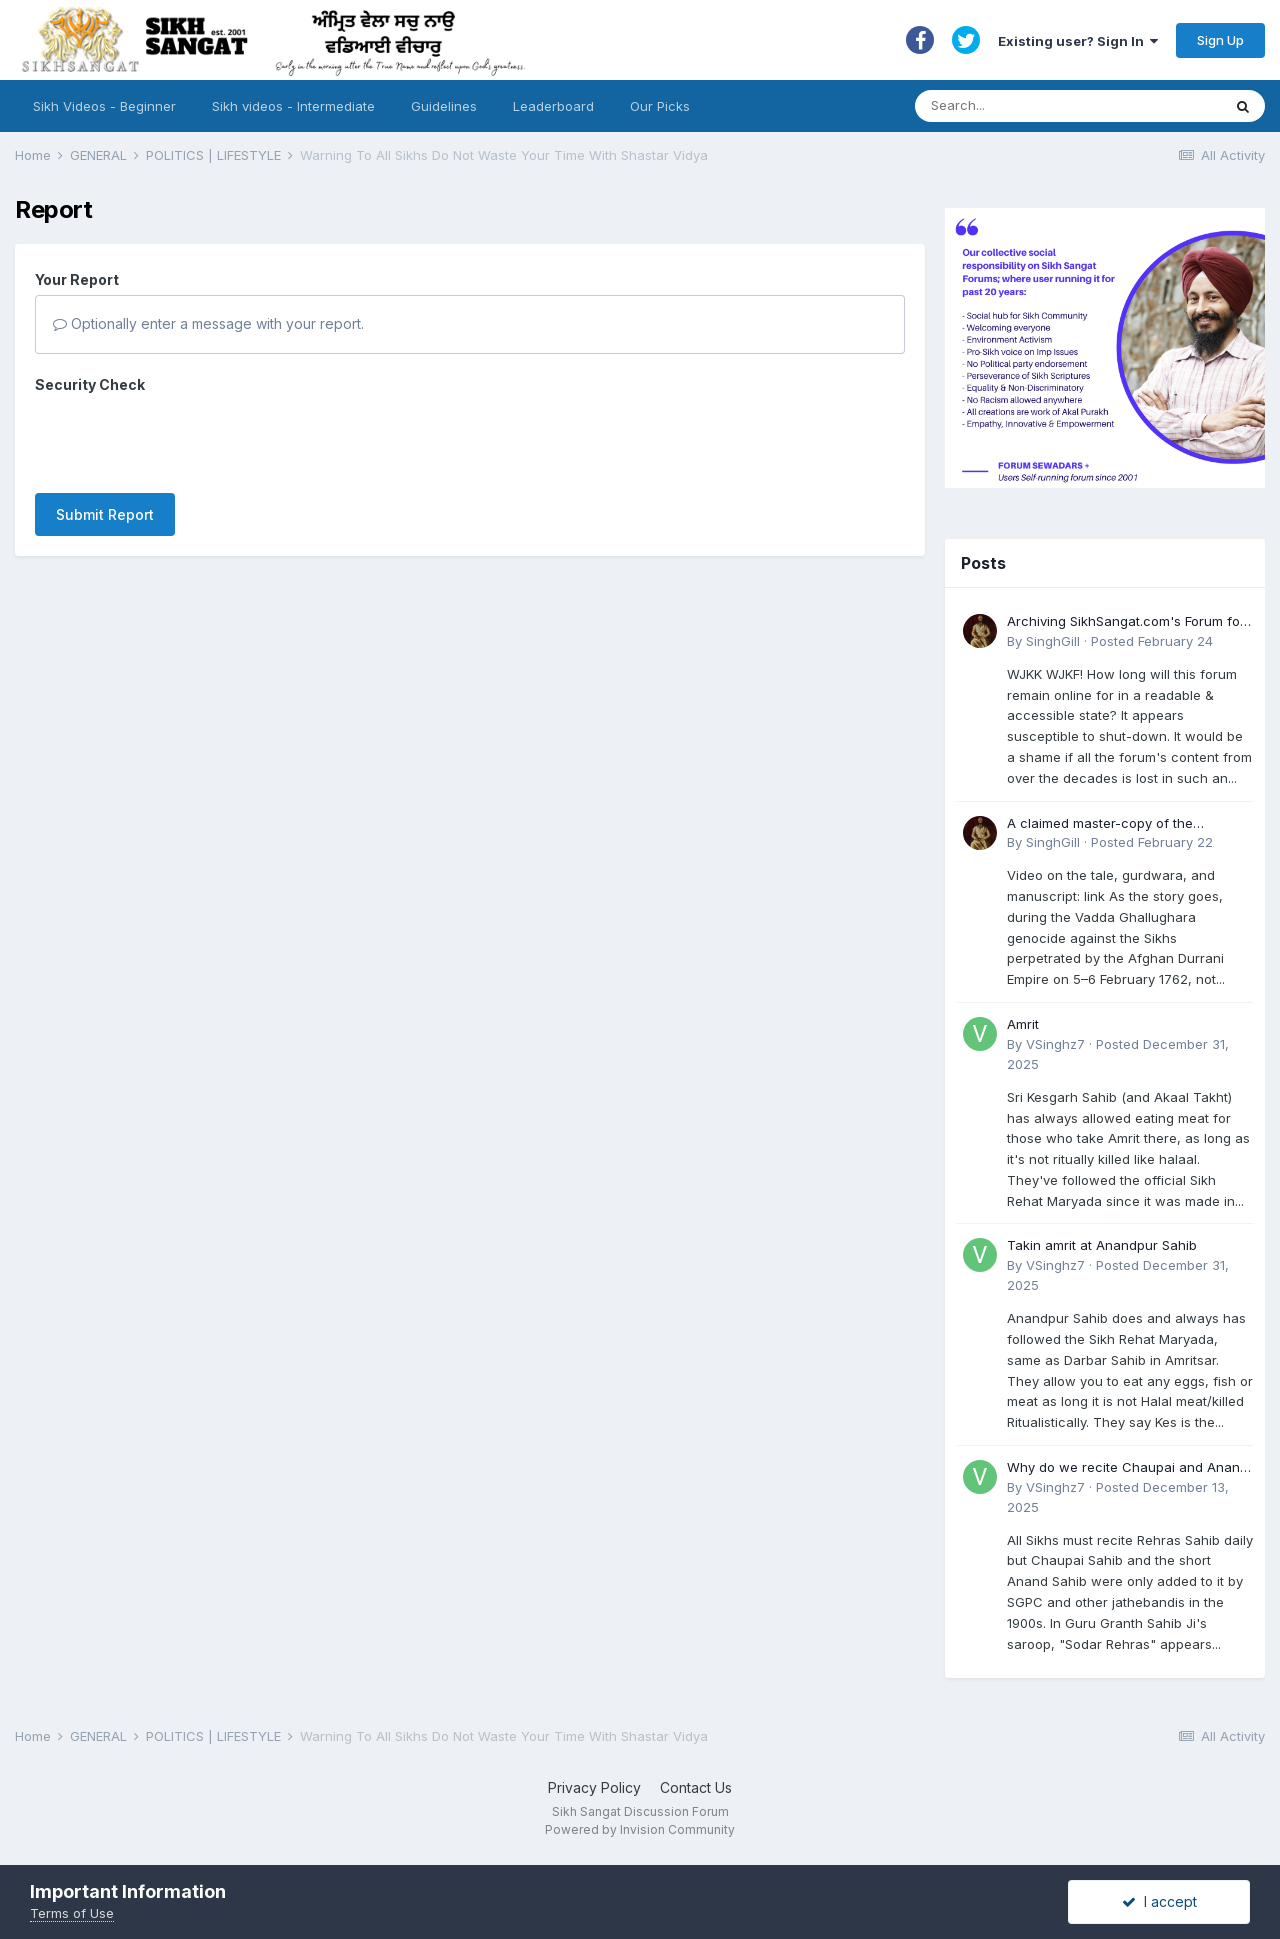 Image resolution: width=1280 pixels, height=1939 pixels. Describe the element at coordinates (696, 1787) in the screenshot. I see `Contact Us` at that location.